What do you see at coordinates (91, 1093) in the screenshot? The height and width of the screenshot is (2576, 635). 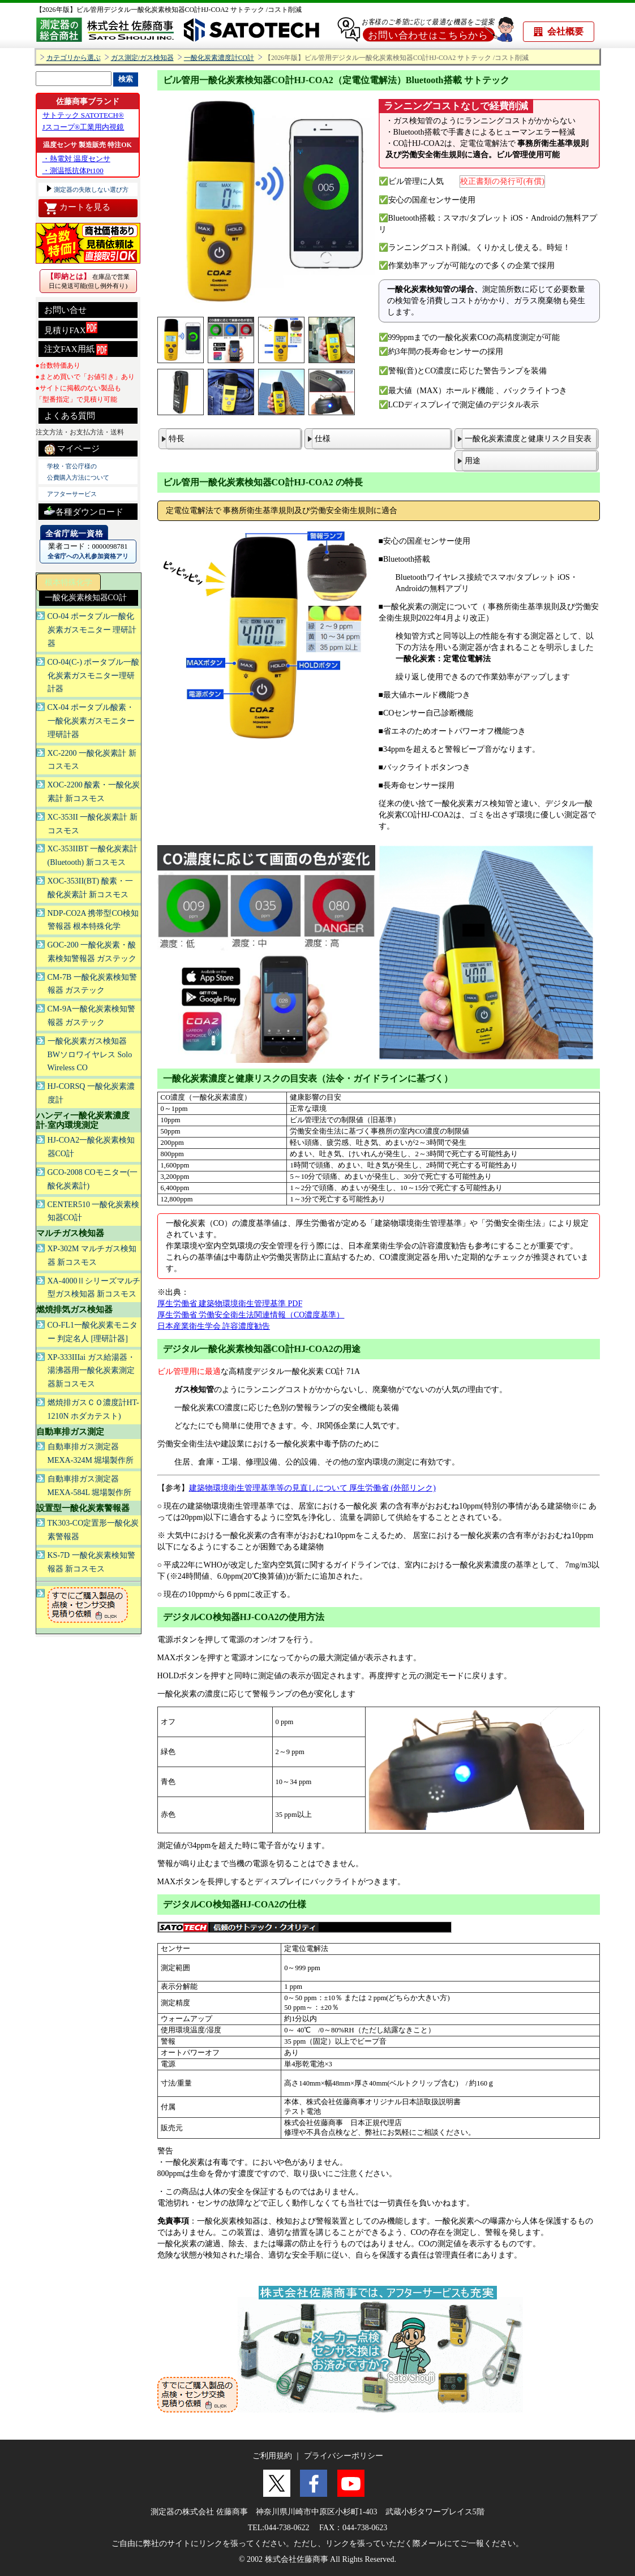 I see `HJ-CORSQ 一酸化炭素濃度計` at bounding box center [91, 1093].